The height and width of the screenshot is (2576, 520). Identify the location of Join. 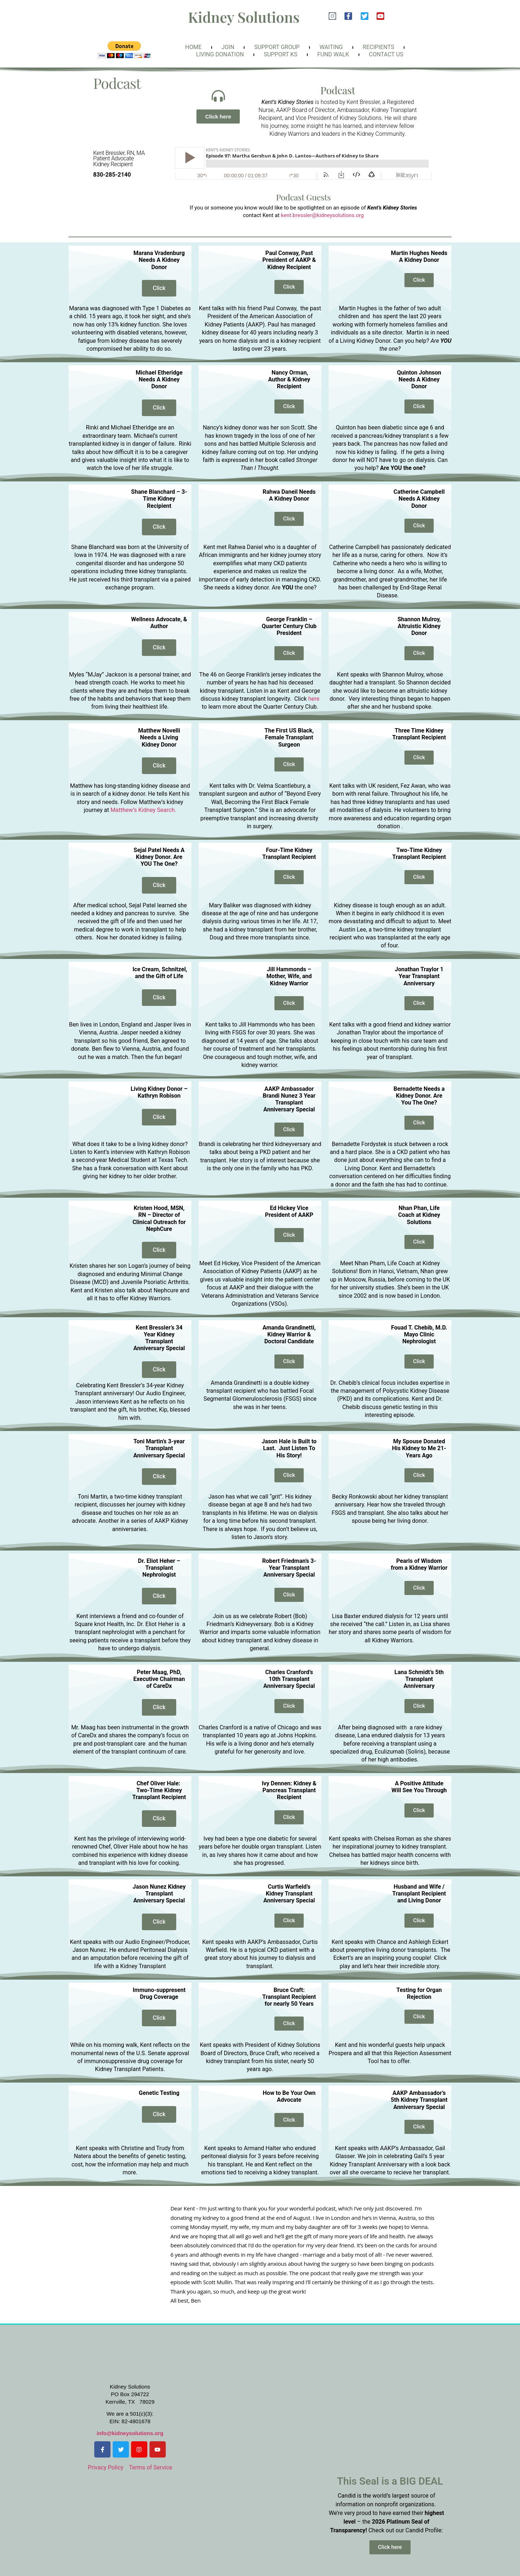
(227, 47).